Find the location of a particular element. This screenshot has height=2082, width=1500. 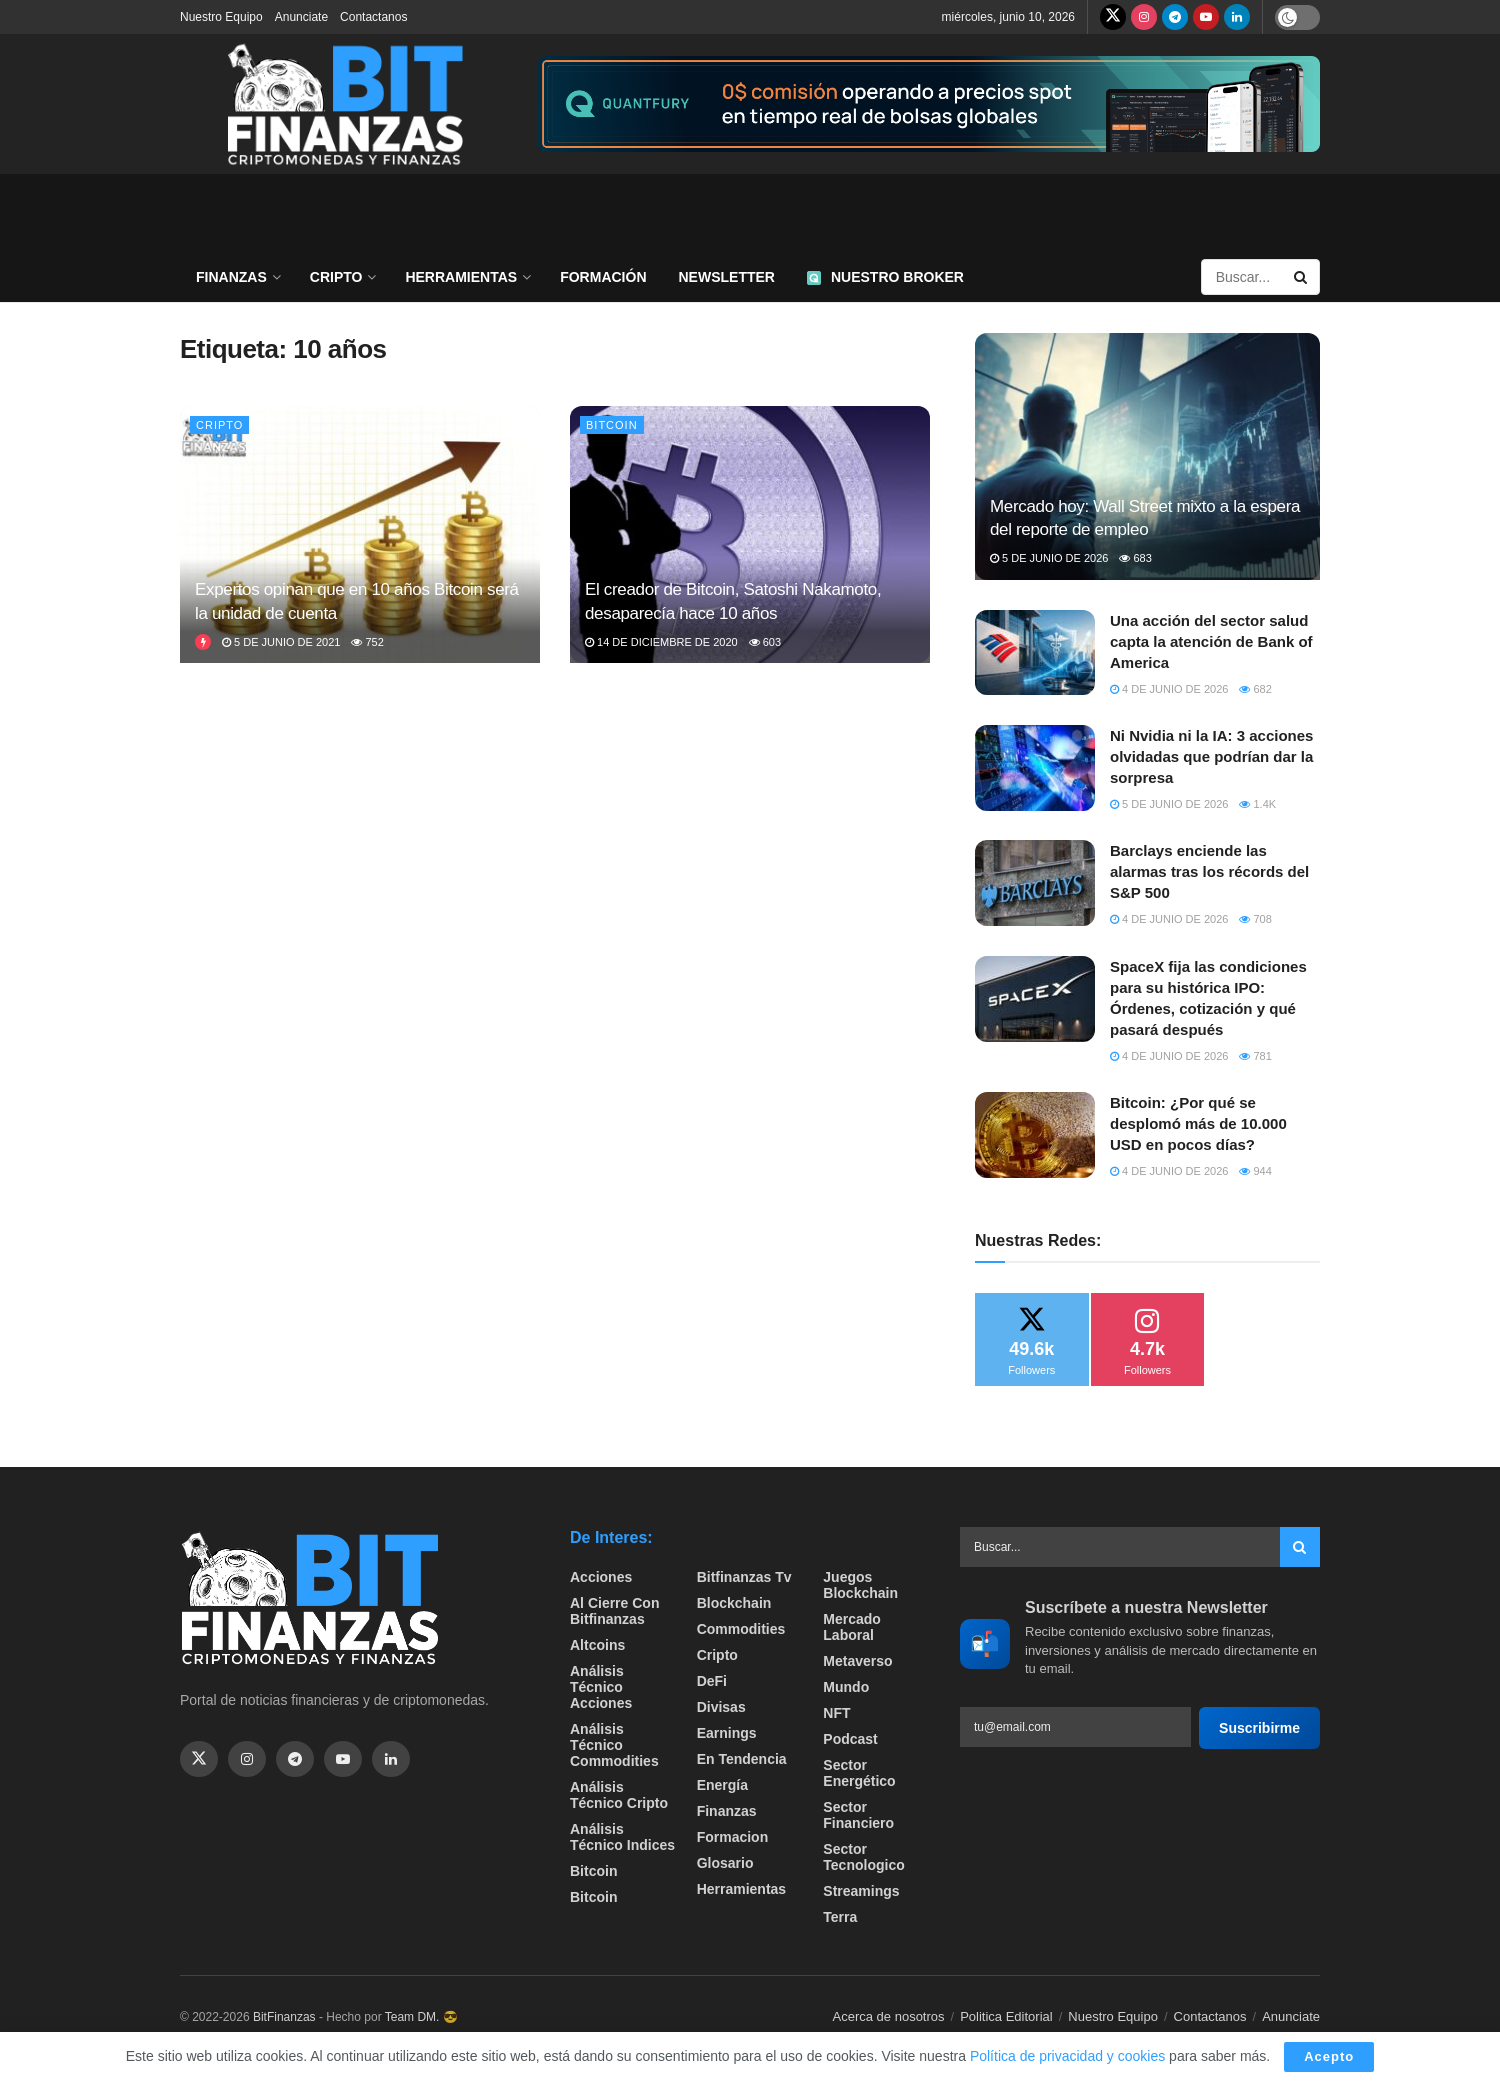

5 de junio de 2026 is located at coordinates (1049, 558).